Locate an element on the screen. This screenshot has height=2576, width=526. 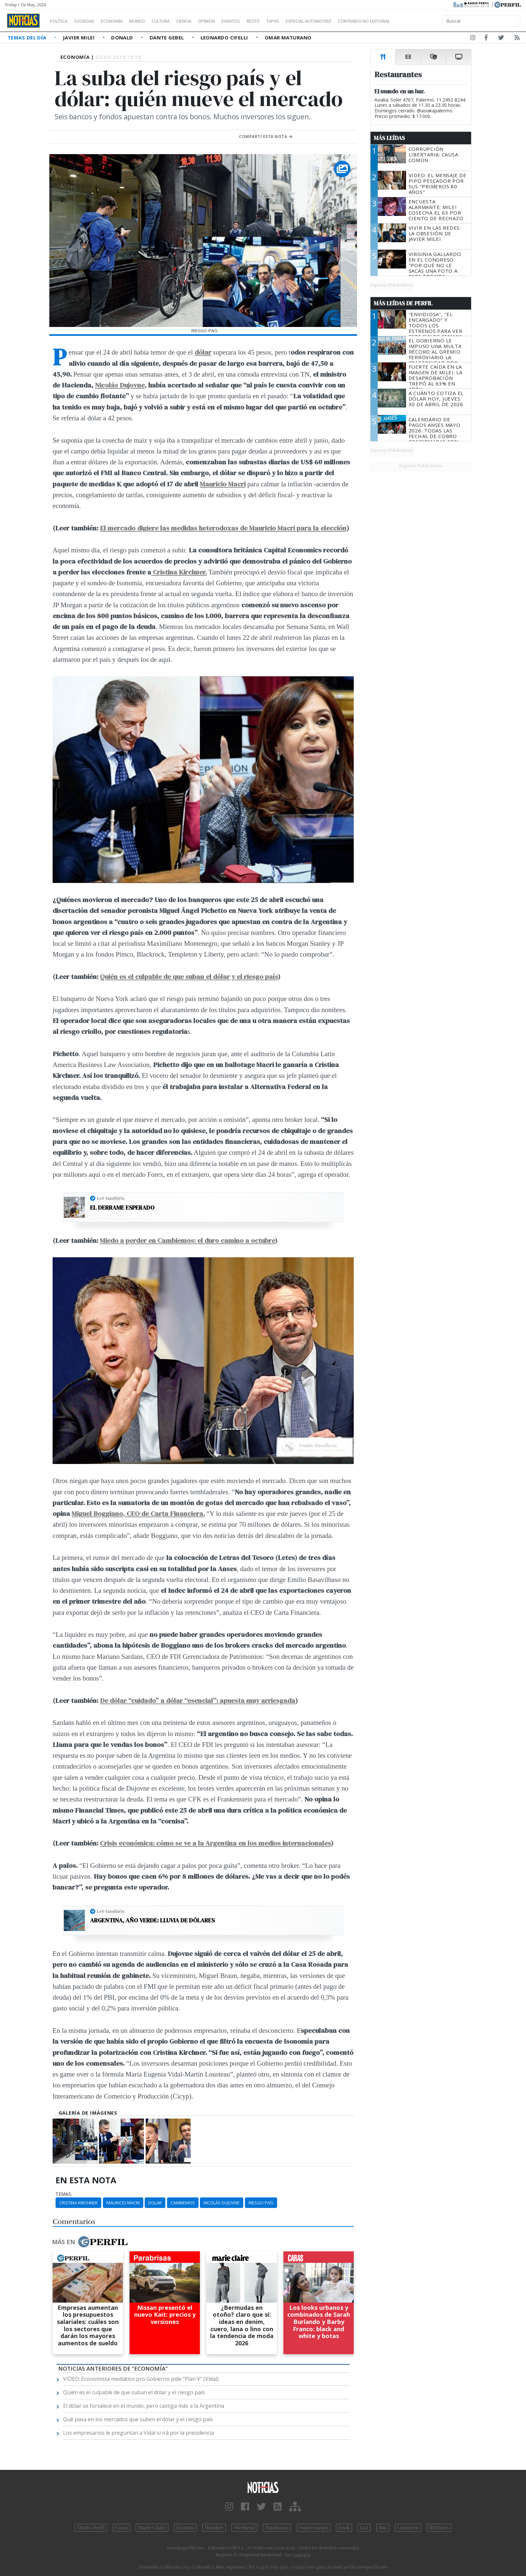
Sociedad is located at coordinates (91, 21).